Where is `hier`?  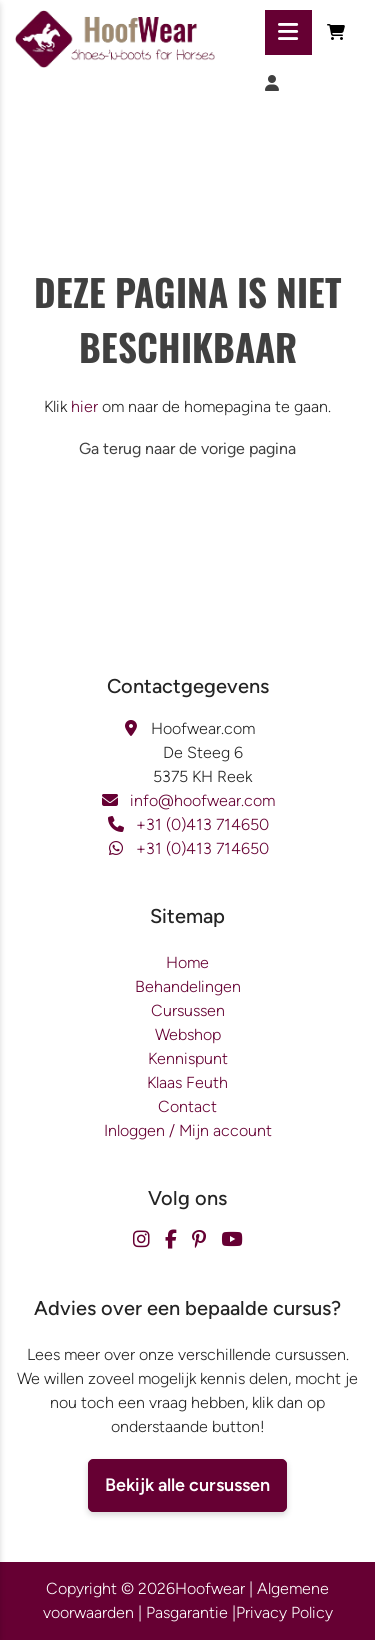 hier is located at coordinates (84, 406).